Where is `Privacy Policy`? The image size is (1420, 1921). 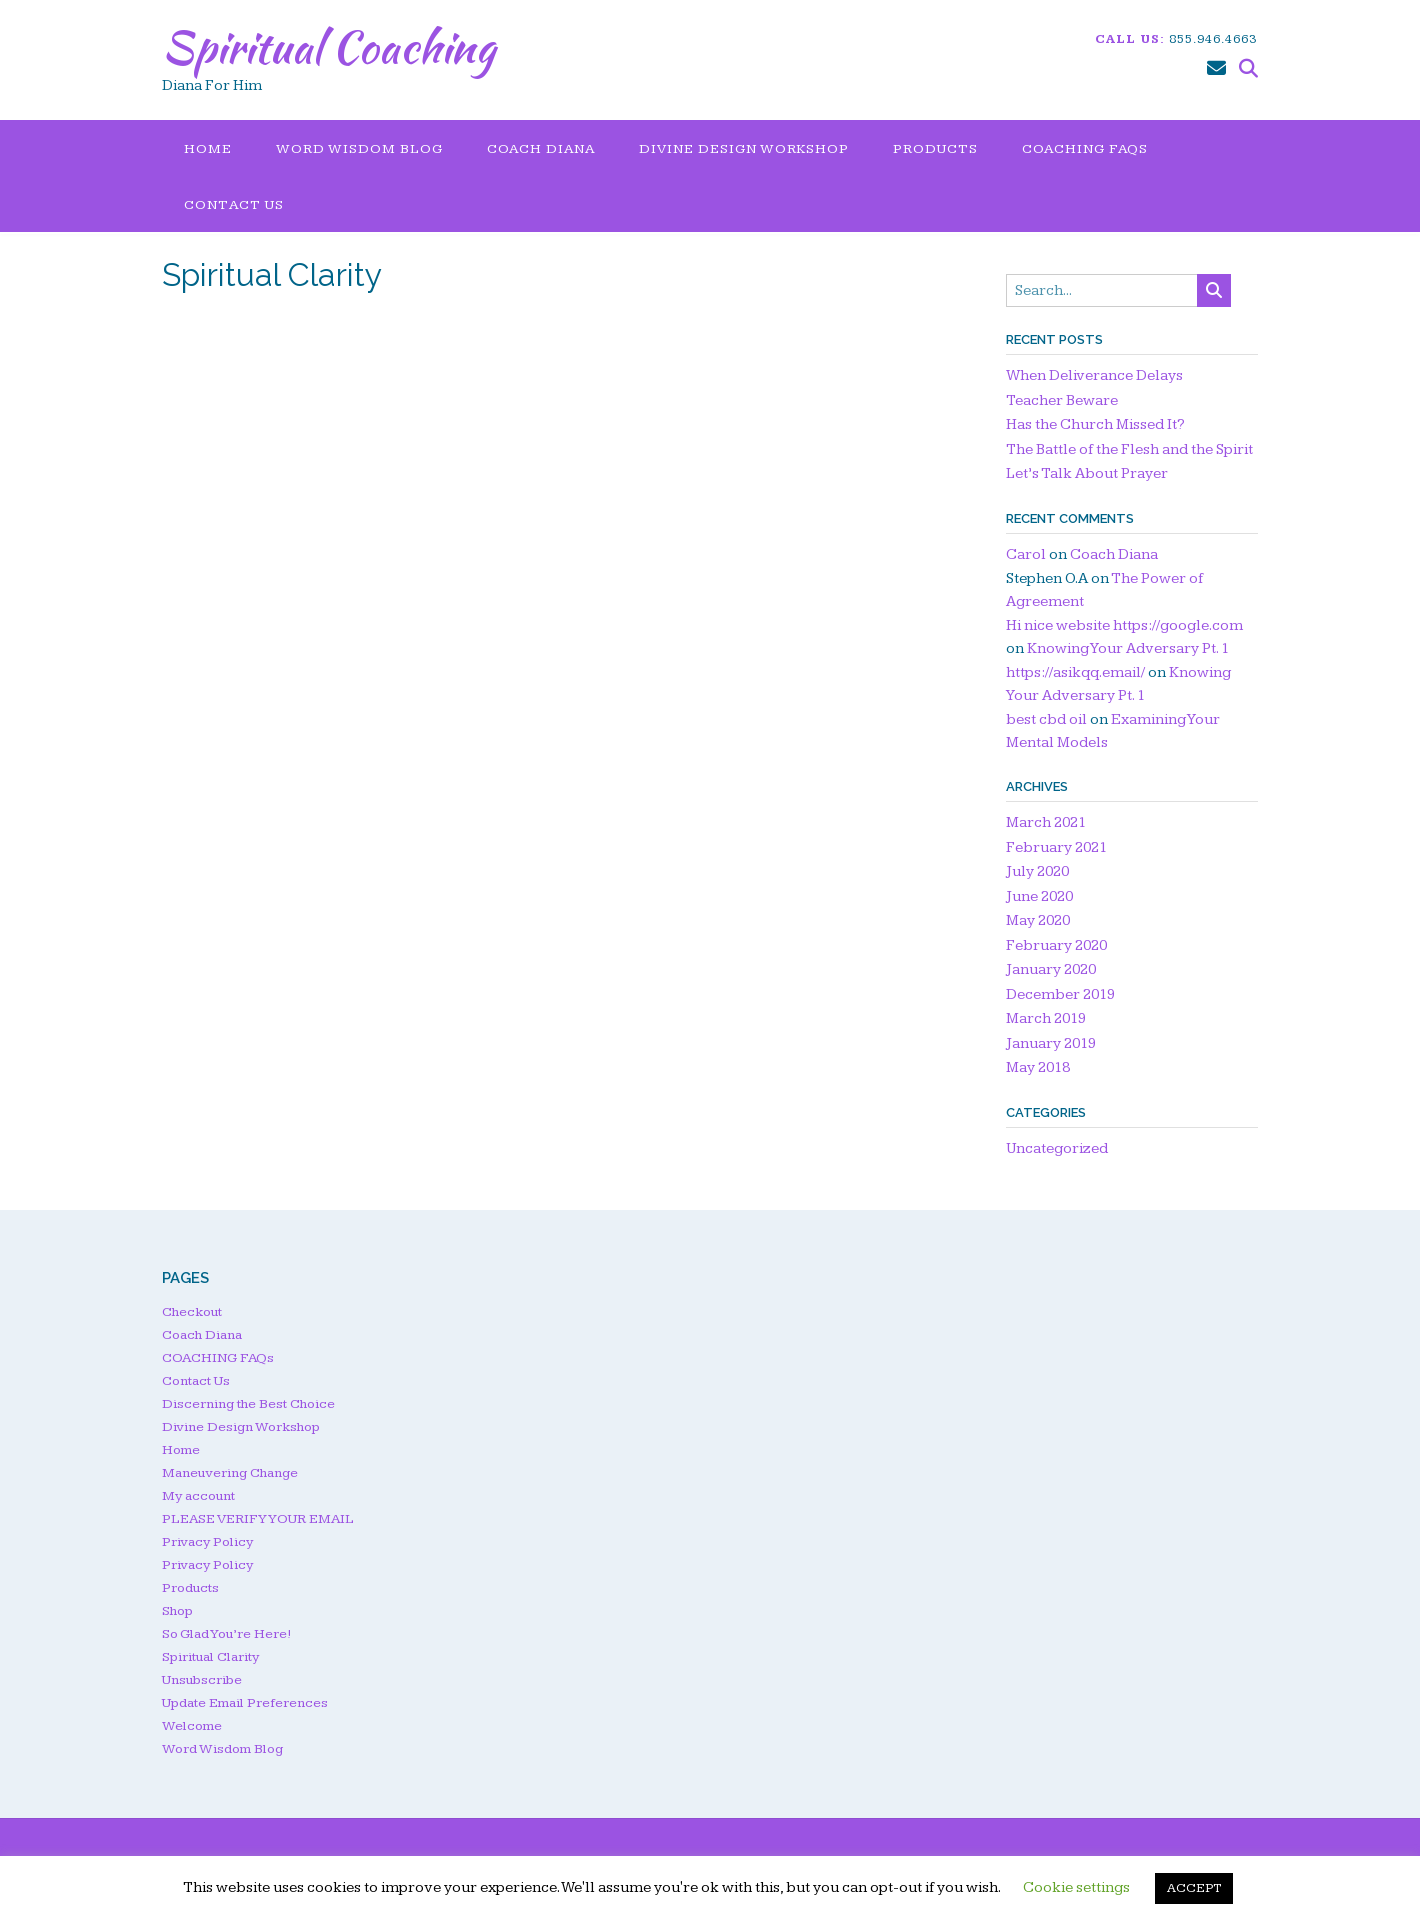 Privacy Policy is located at coordinates (207, 1542).